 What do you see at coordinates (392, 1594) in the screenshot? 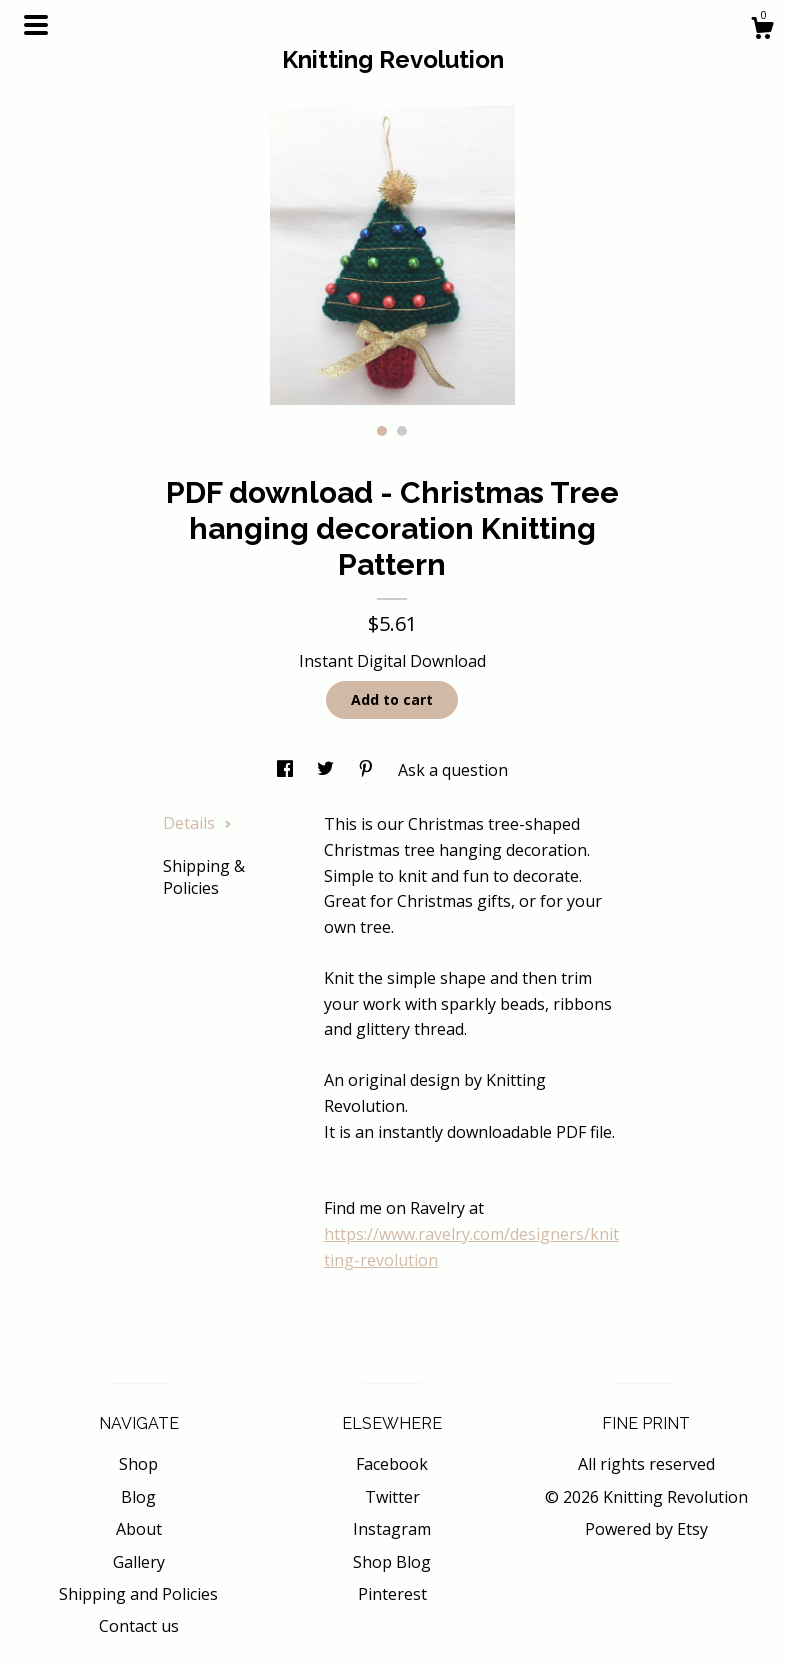
I see `Pinterest` at bounding box center [392, 1594].